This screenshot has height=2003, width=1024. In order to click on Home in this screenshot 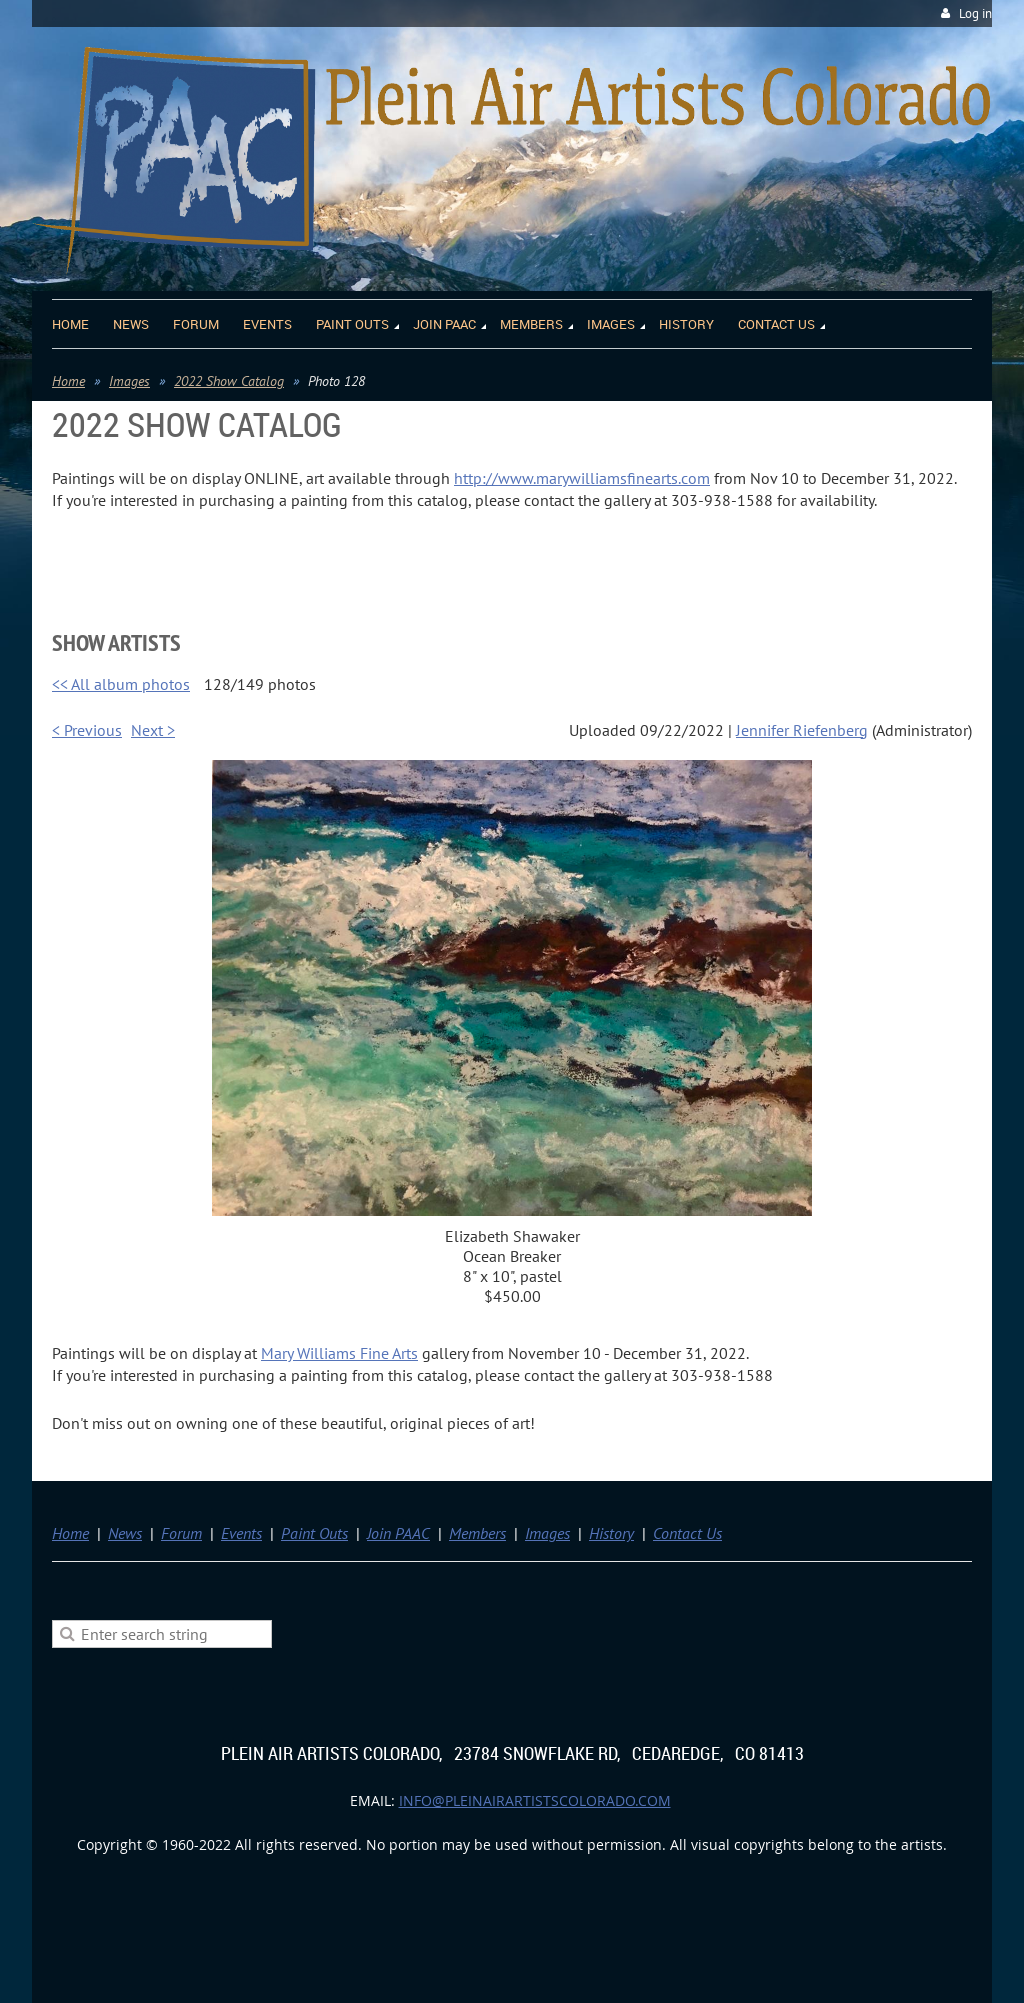, I will do `click(68, 381)`.